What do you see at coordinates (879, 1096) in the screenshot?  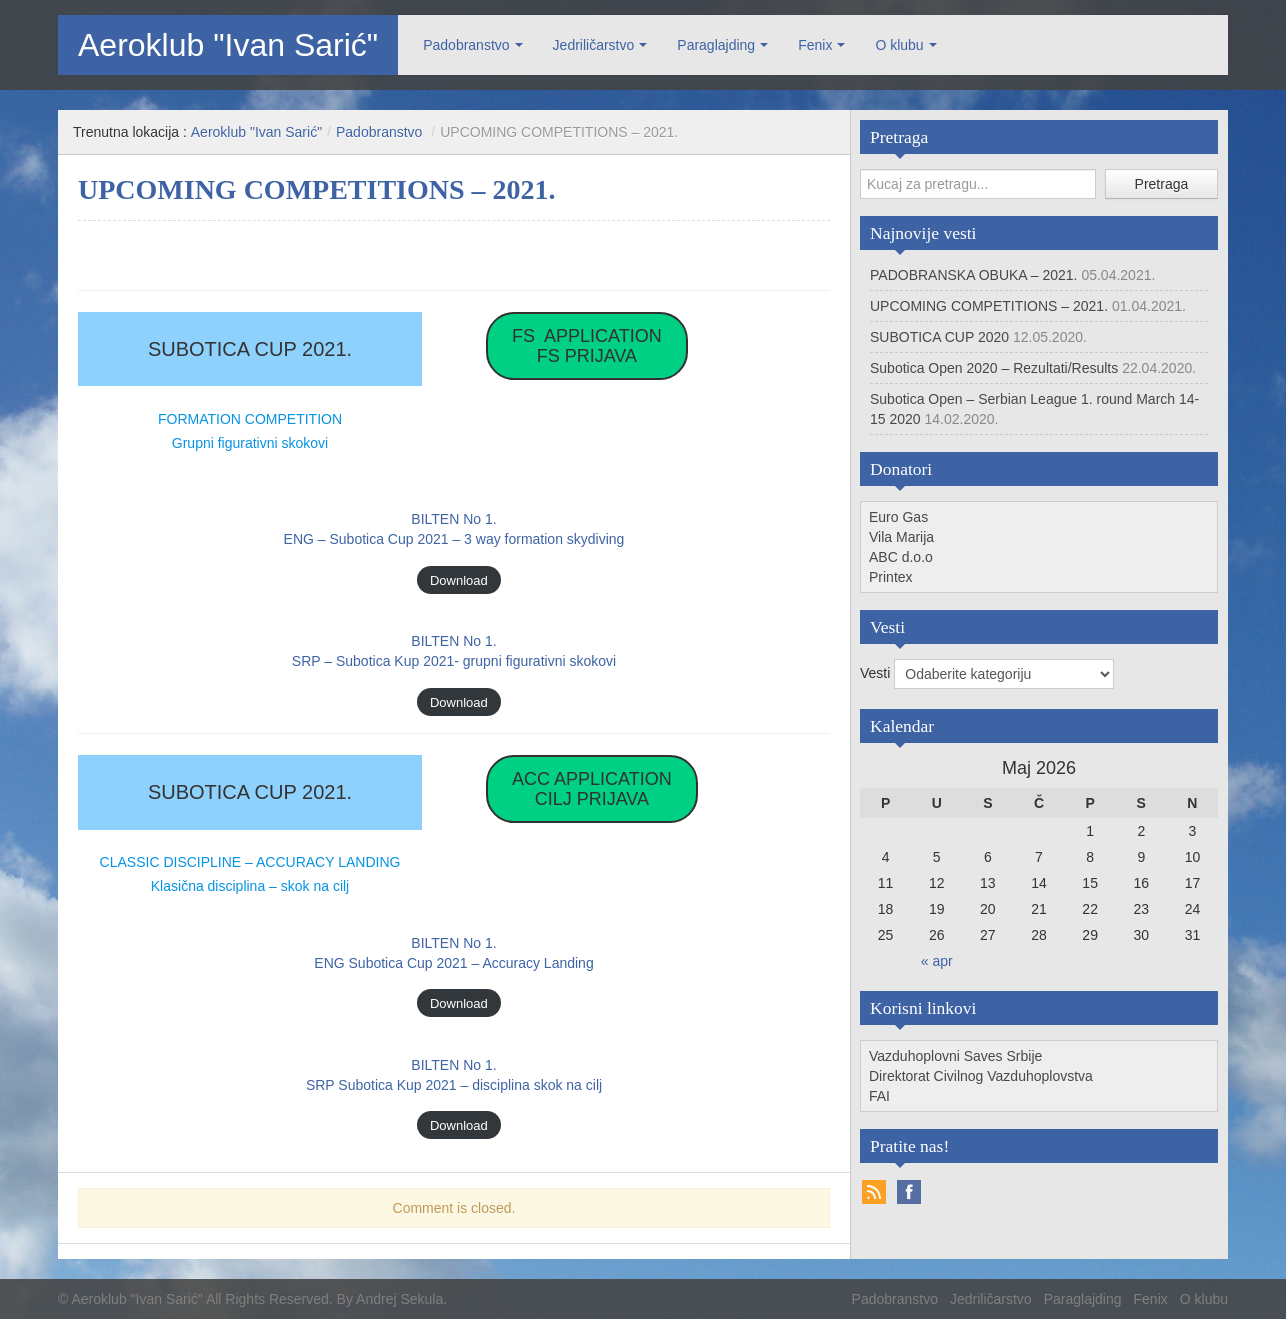 I see `FAI` at bounding box center [879, 1096].